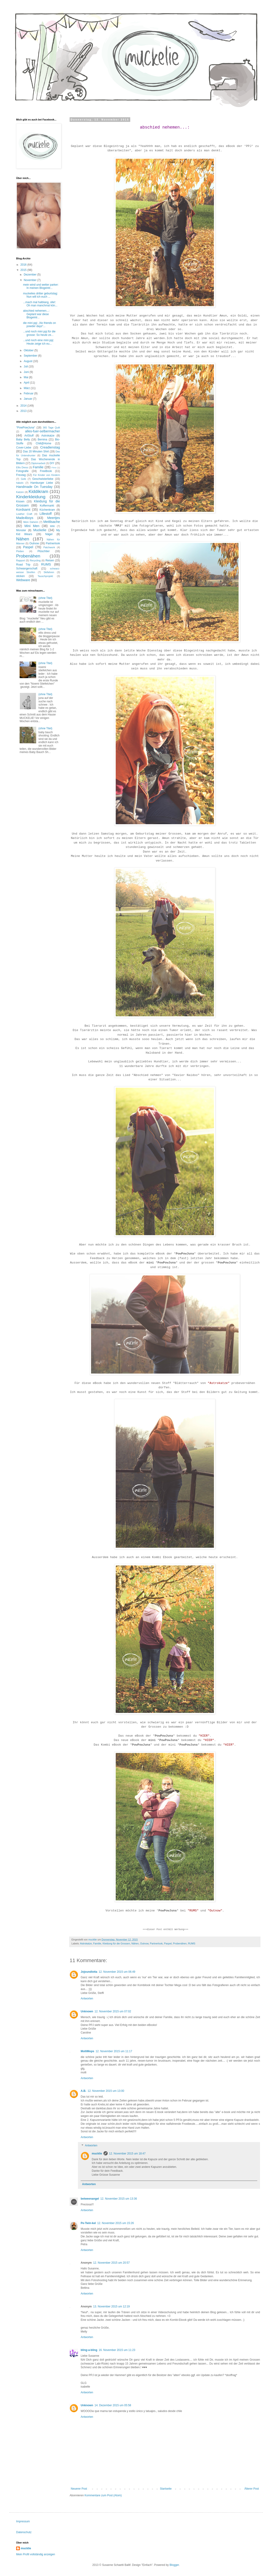 The image size is (272, 2576). I want to click on ...mach mal halblang, olle!: Oh man manchmal kön..., so click(40, 304).